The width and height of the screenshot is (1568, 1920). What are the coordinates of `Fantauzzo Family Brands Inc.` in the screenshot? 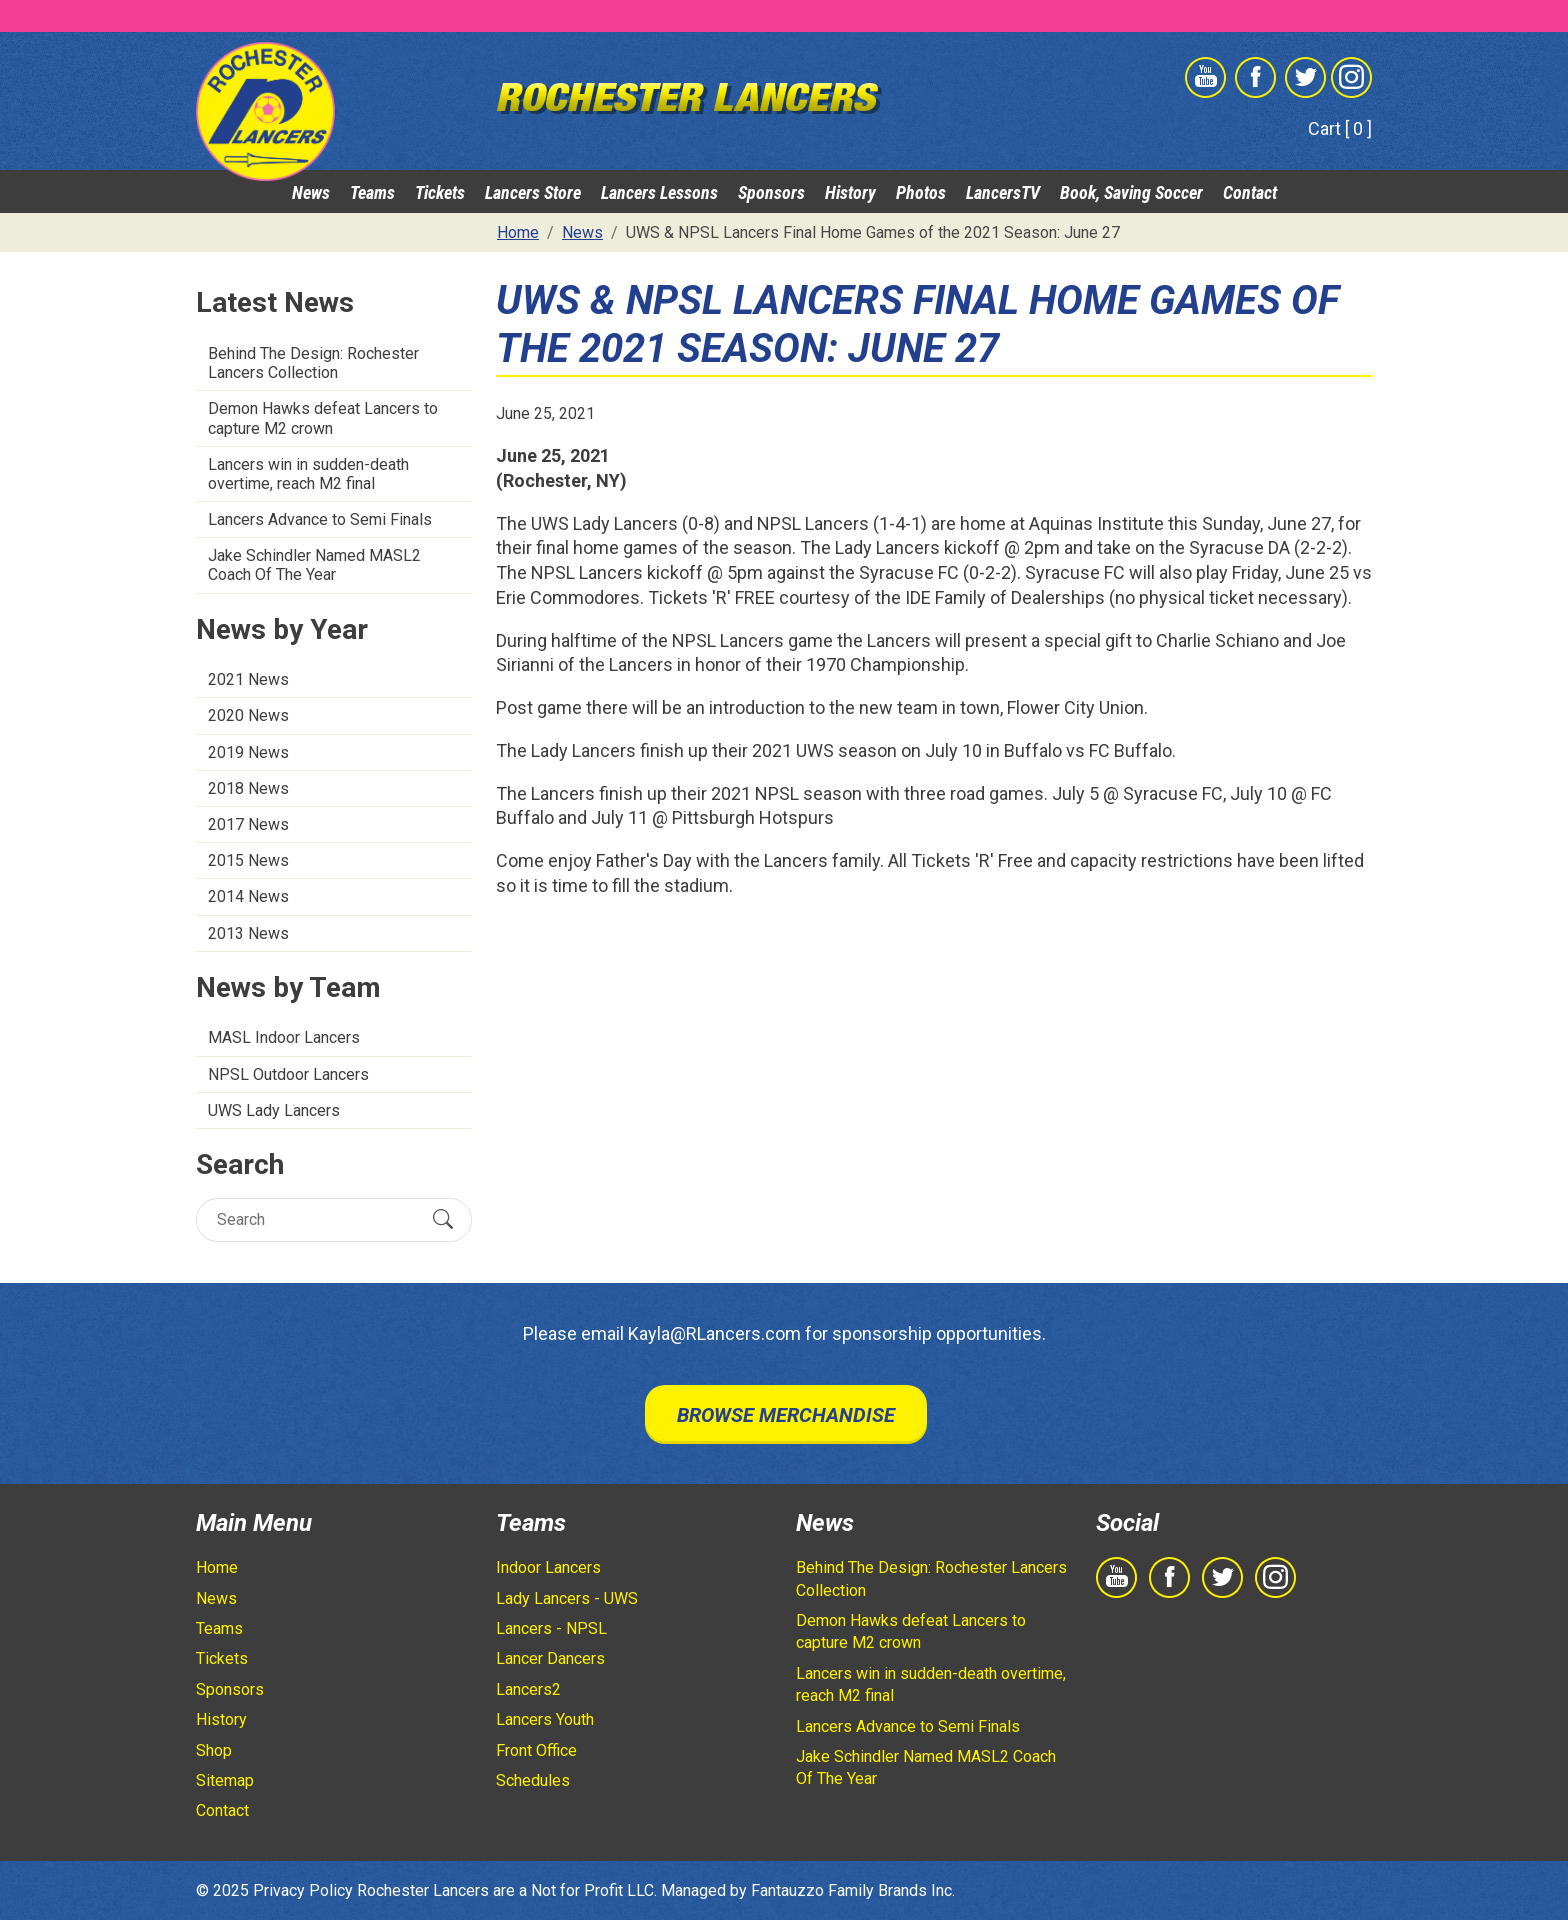 It's located at (853, 1890).